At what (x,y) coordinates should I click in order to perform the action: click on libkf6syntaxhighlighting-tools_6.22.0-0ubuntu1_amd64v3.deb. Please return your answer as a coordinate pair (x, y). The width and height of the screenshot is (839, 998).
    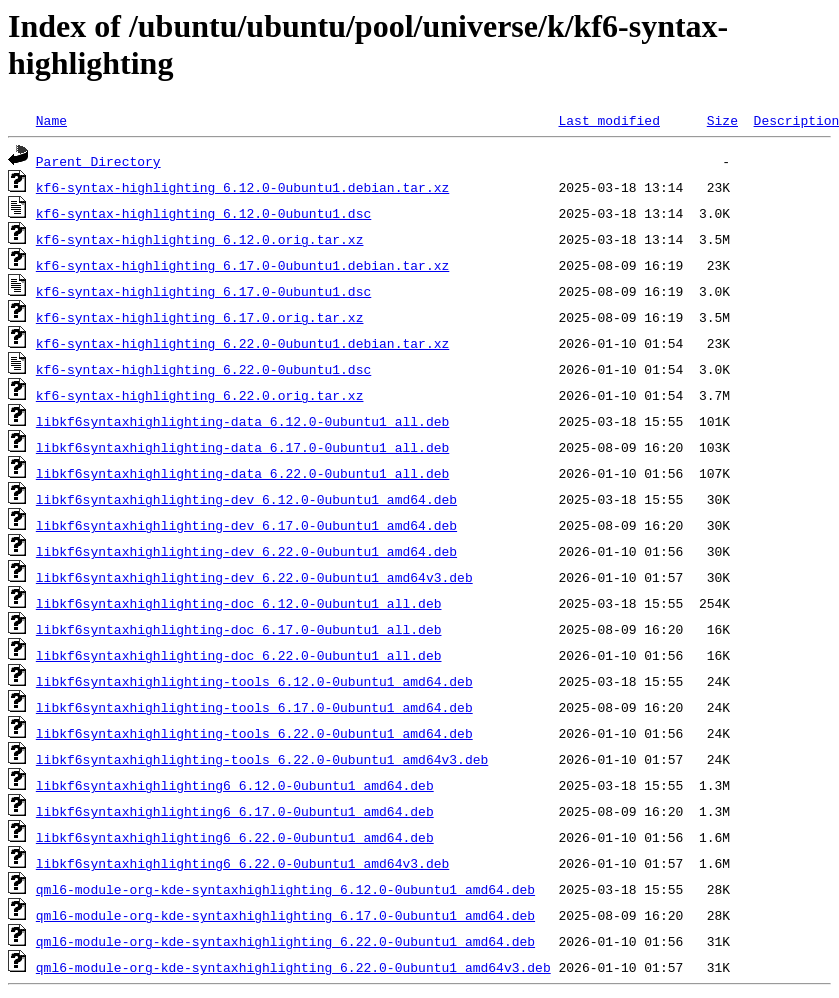
    Looking at the image, I should click on (262, 759).